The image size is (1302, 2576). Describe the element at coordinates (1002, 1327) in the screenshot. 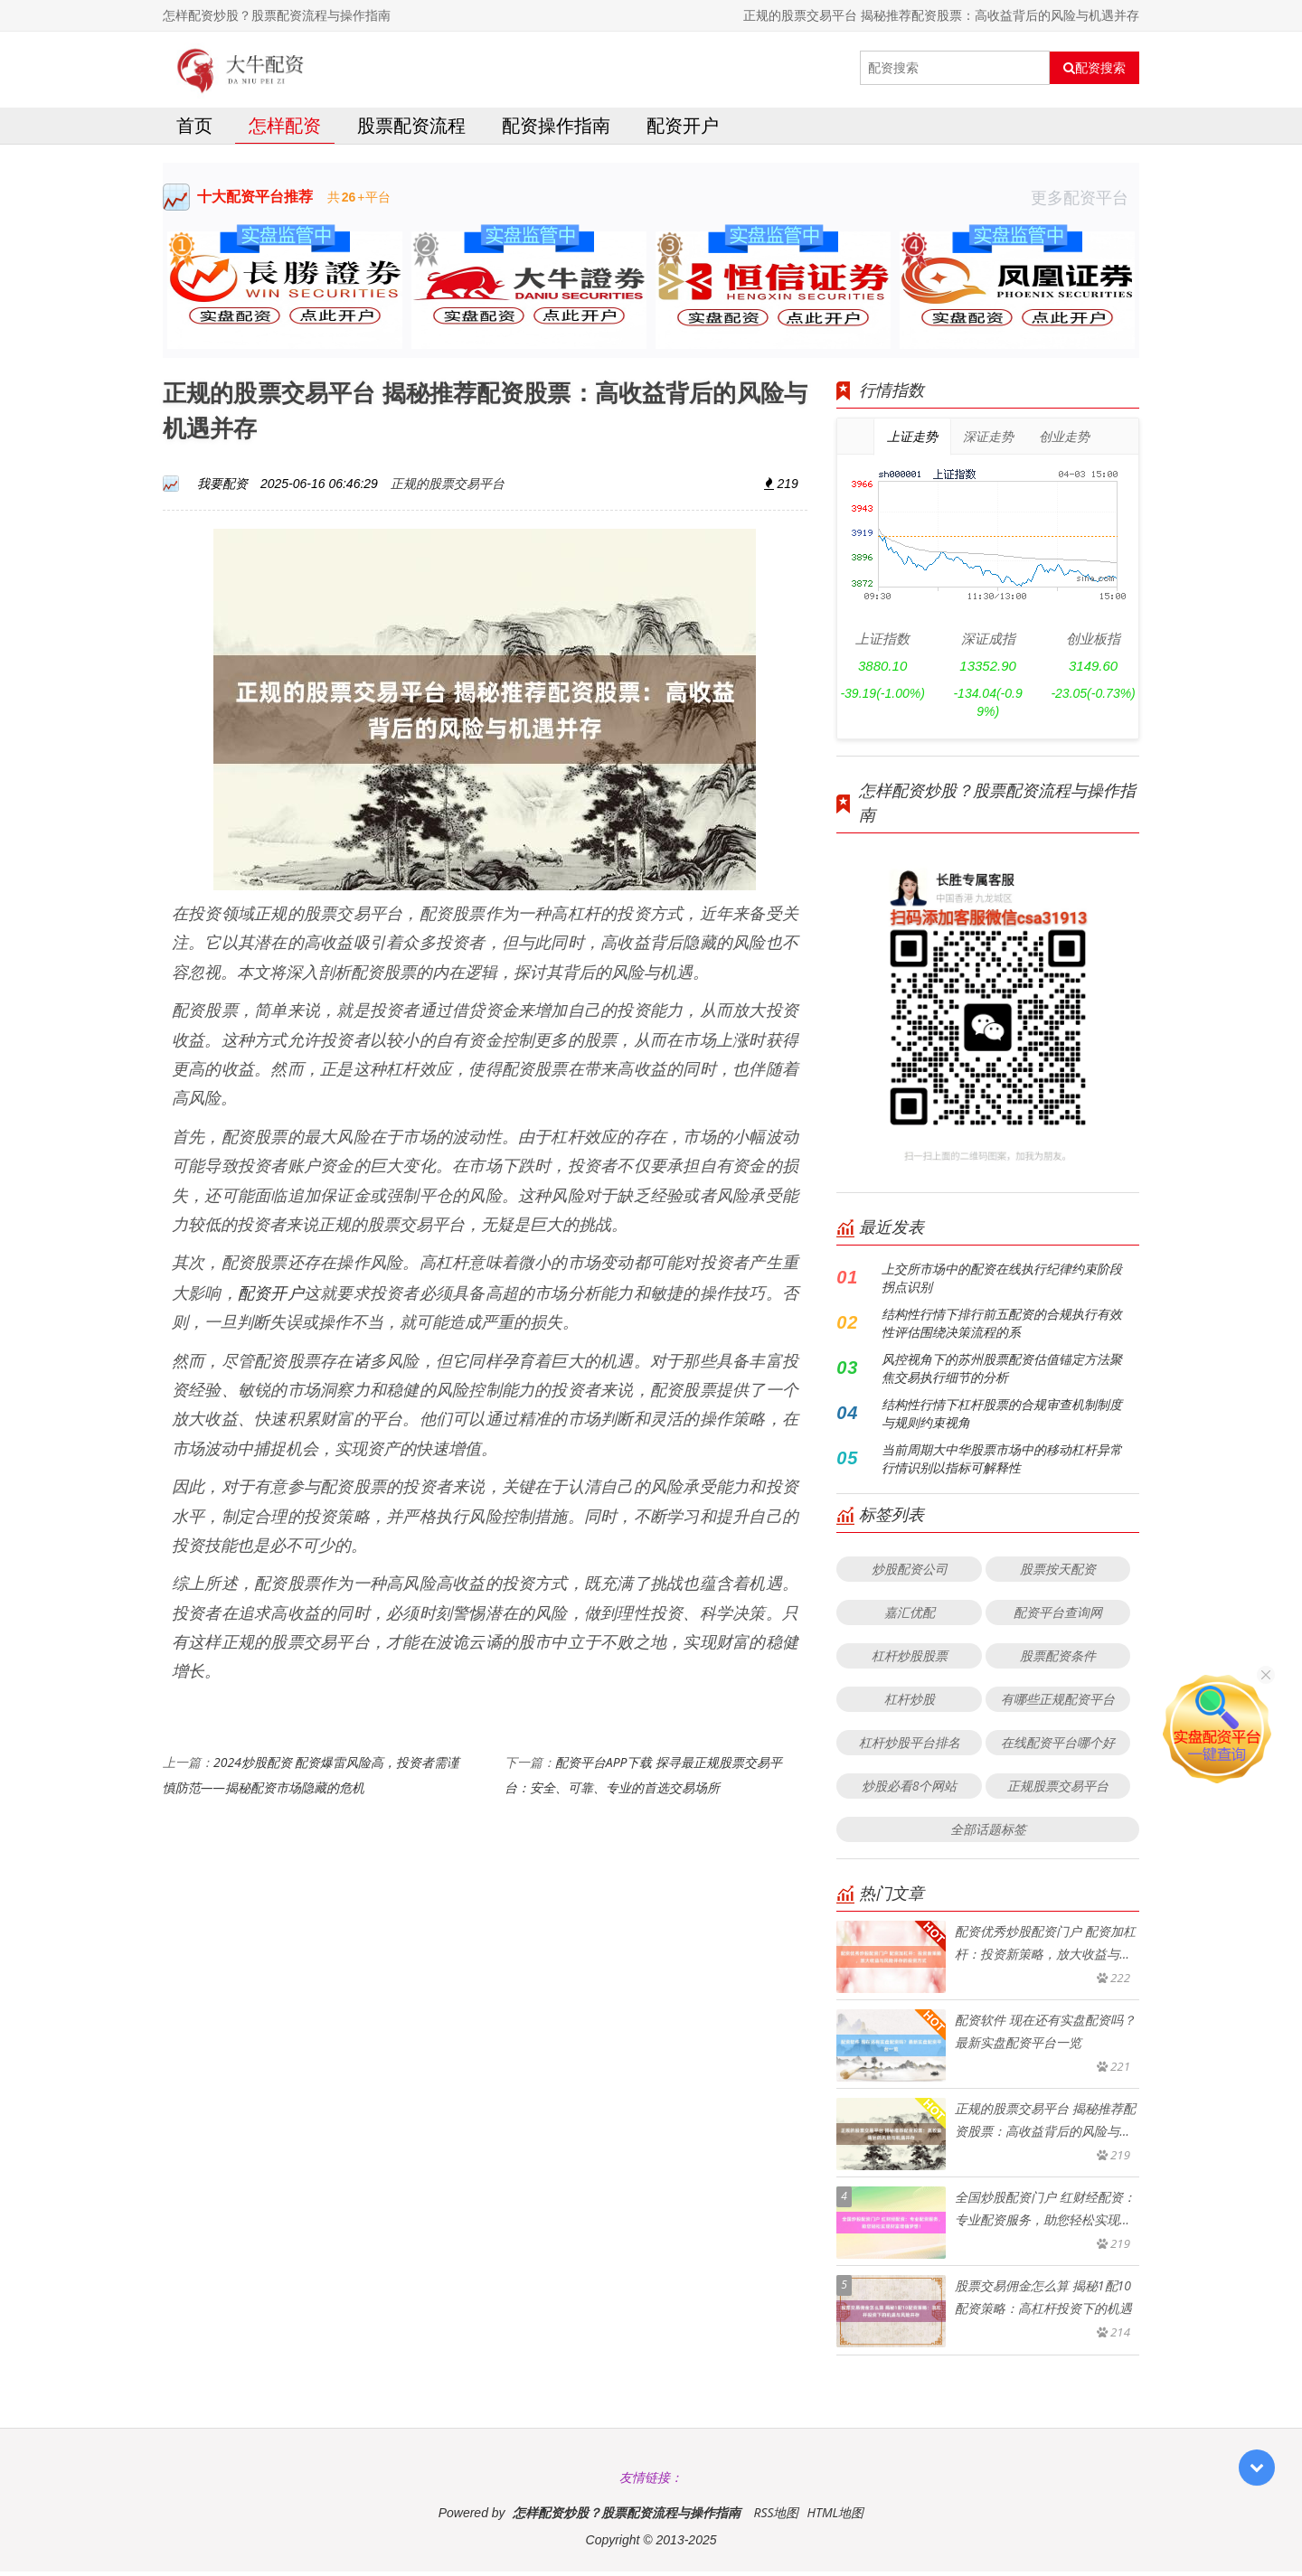

I see `结构性行情下排行前五配资的合规执行有效性评估围绕决策流程的系` at that location.